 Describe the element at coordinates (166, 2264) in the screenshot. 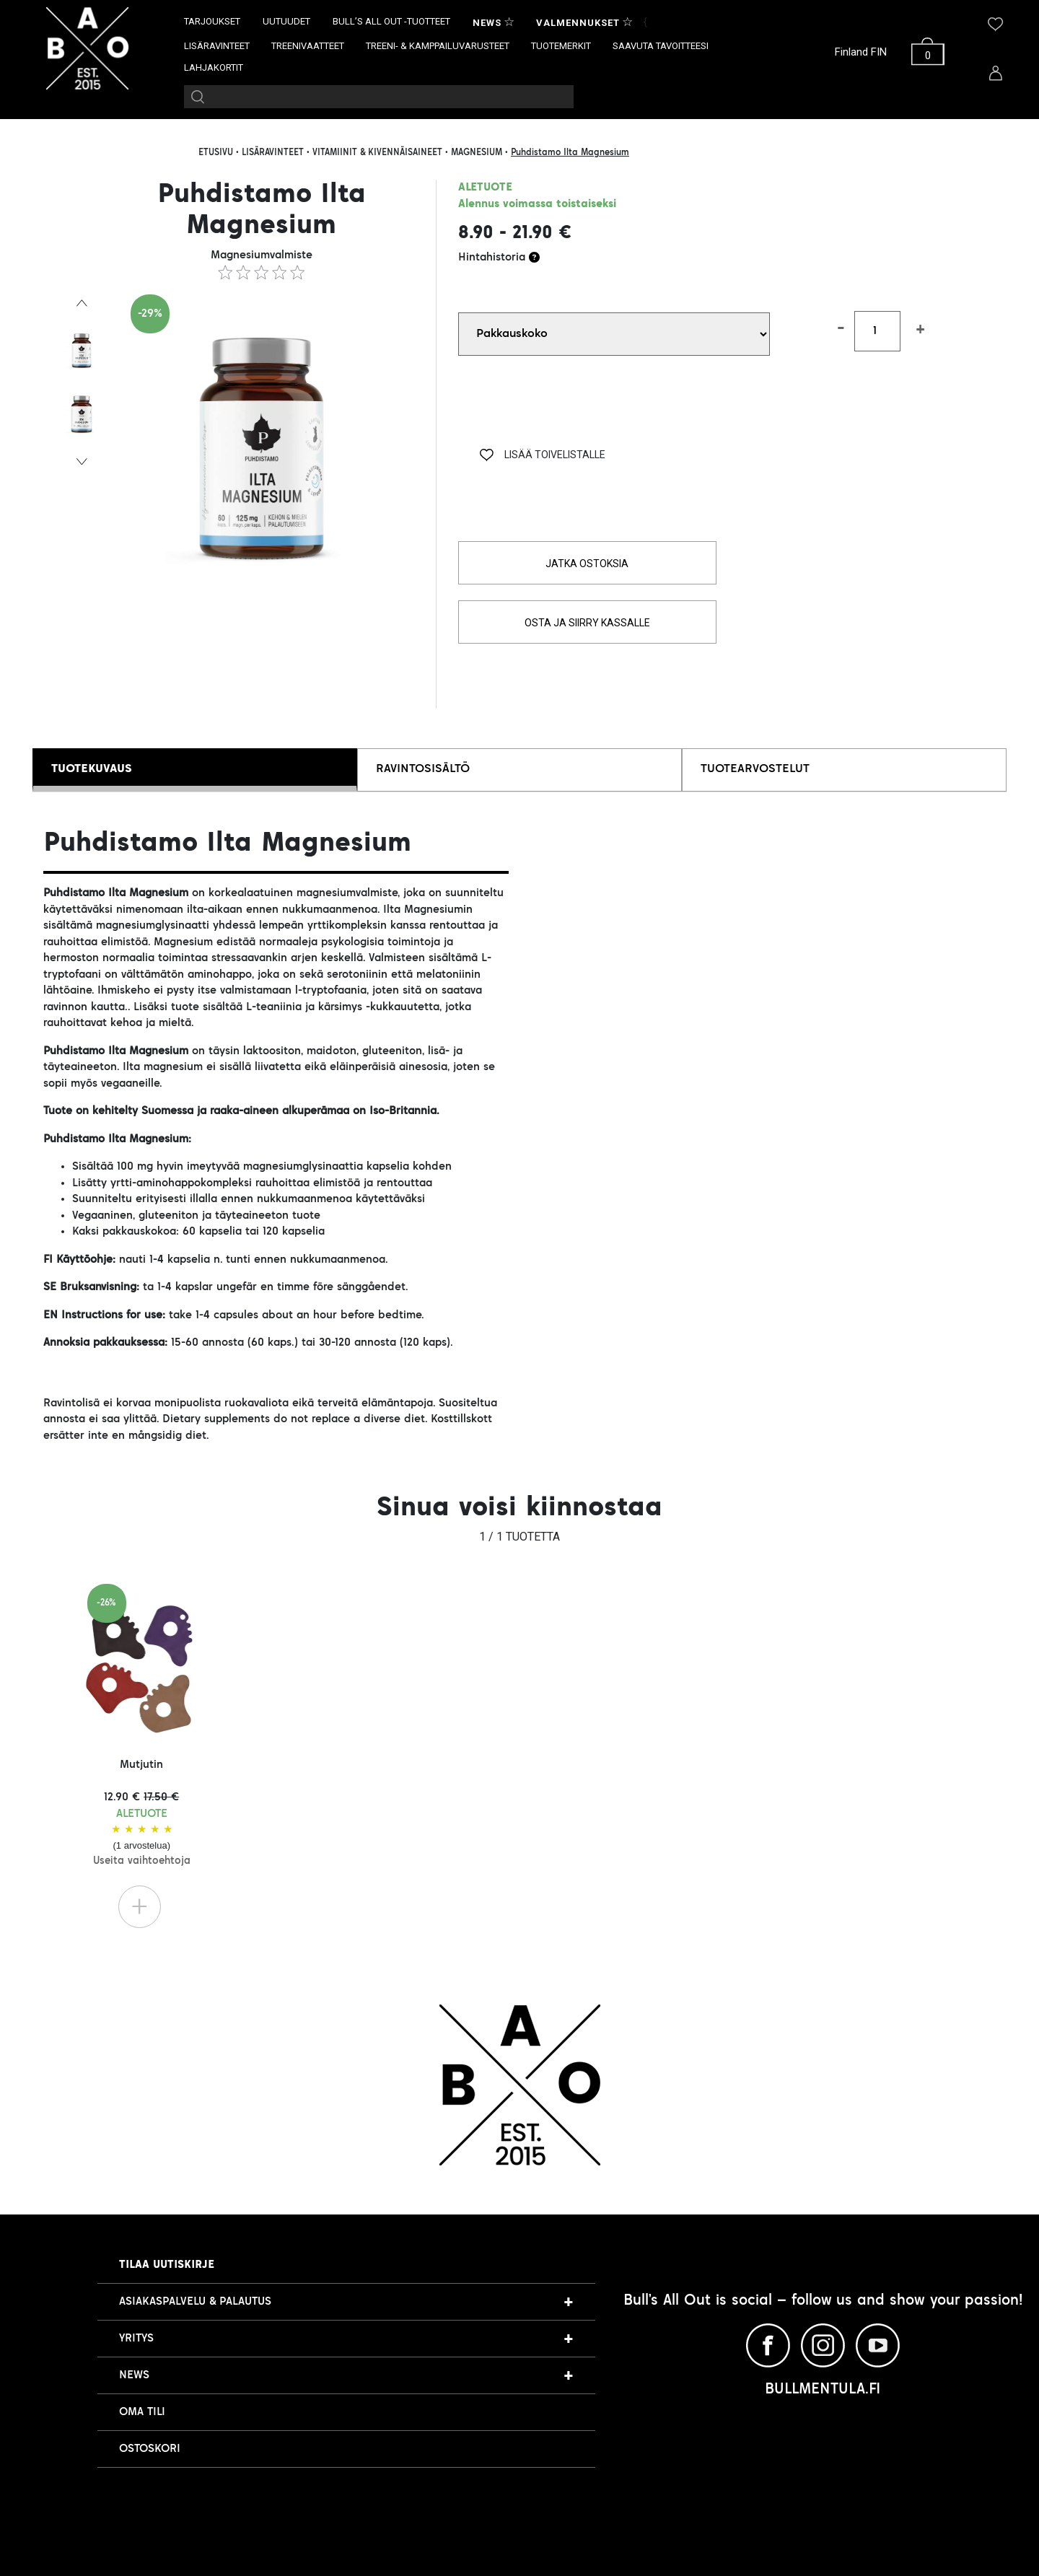

I see `Tilaa uutiskirje` at that location.